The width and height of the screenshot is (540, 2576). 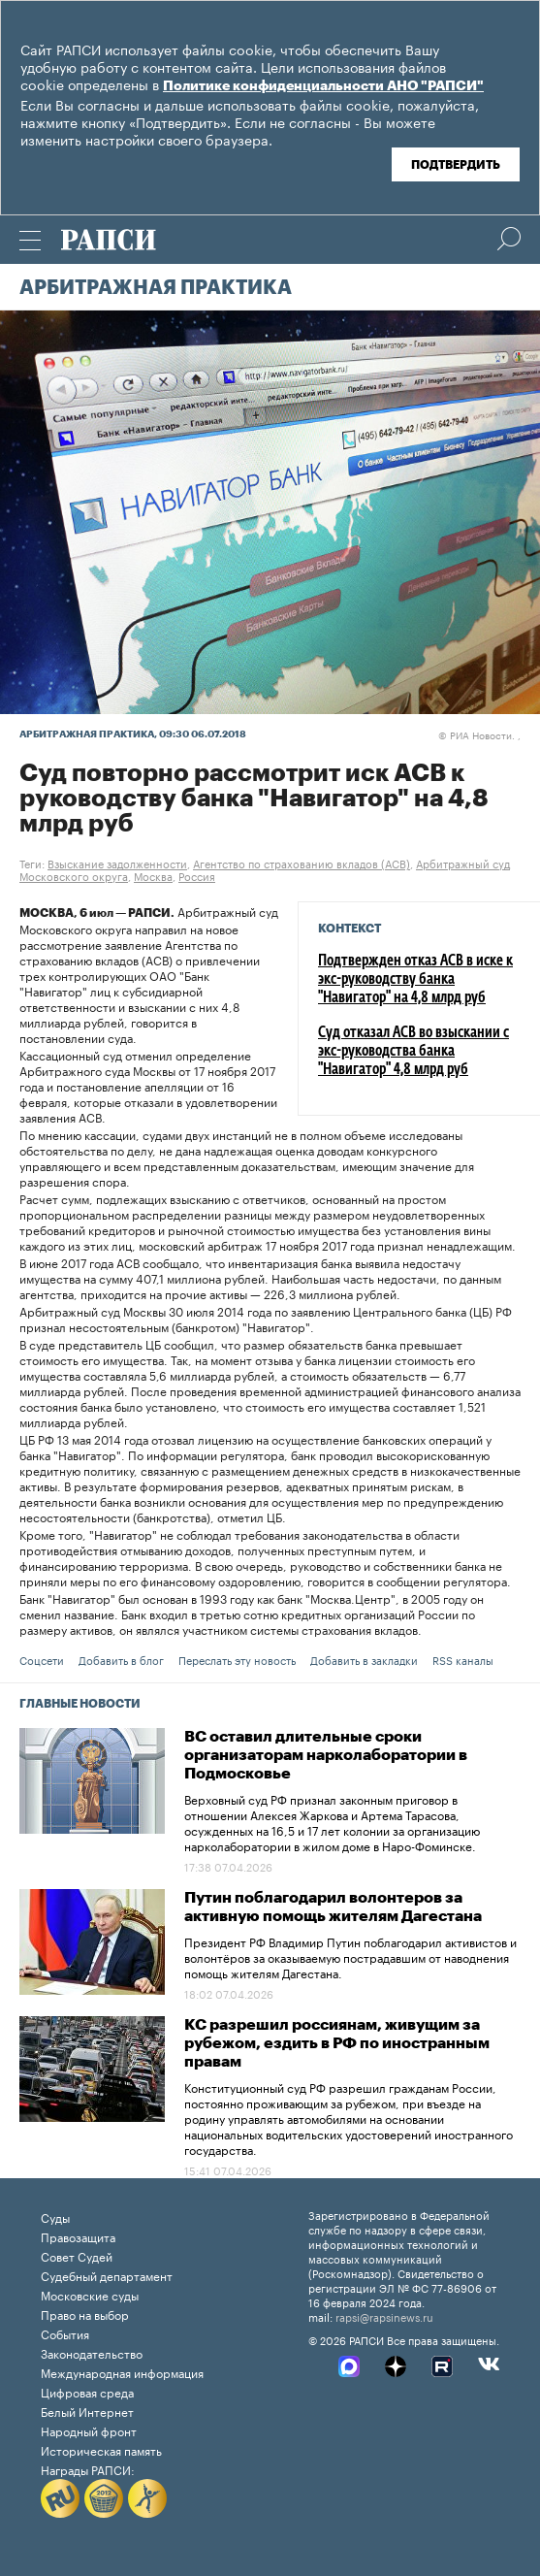 I want to click on Агентство по страхованию вкладов (АСВ), so click(x=301, y=862).